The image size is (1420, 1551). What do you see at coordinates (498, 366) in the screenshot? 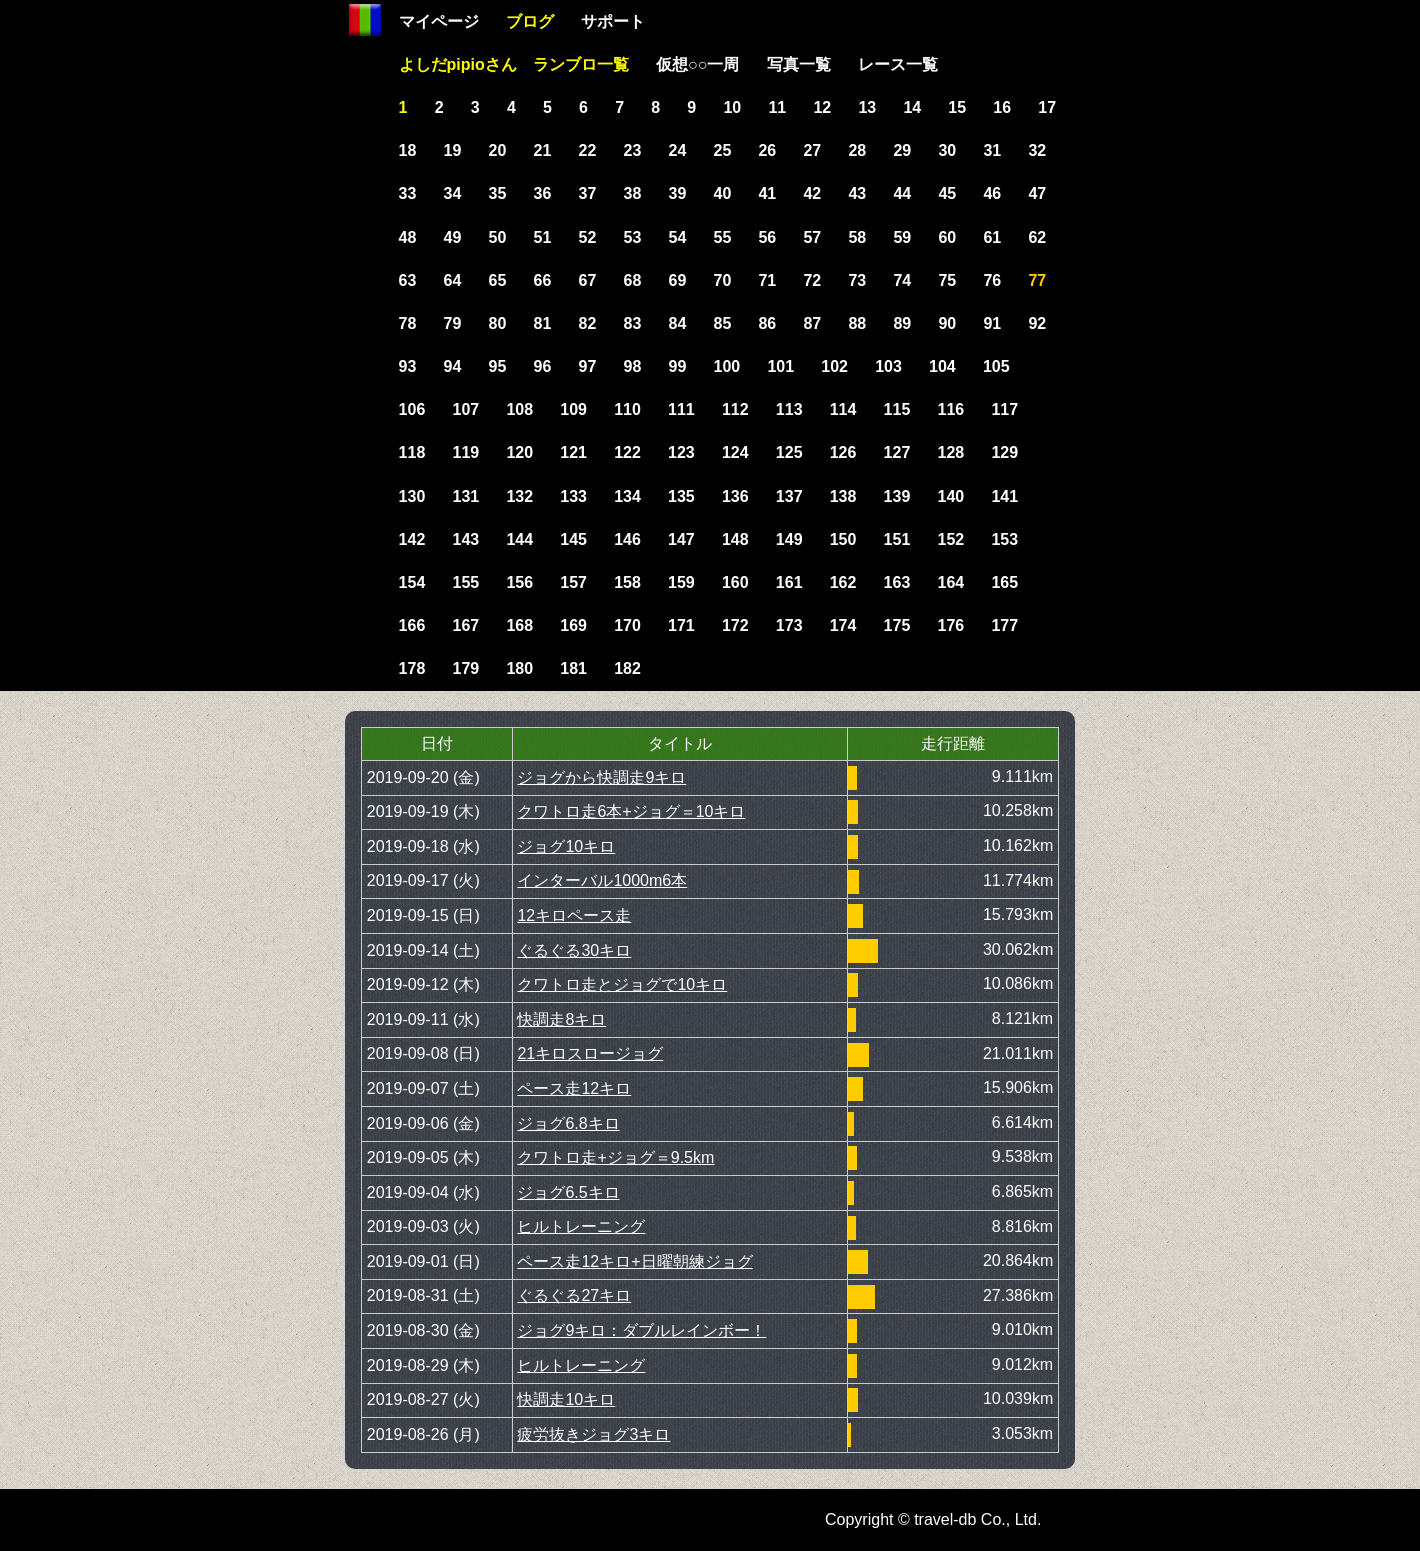
I see `95` at bounding box center [498, 366].